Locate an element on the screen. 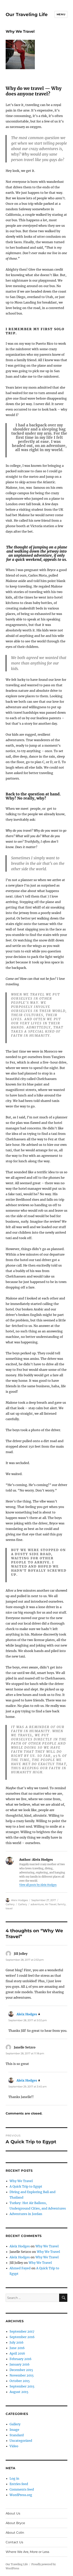 The image size is (73, 2576). Our Traveling Life is located at coordinates (27, 14).